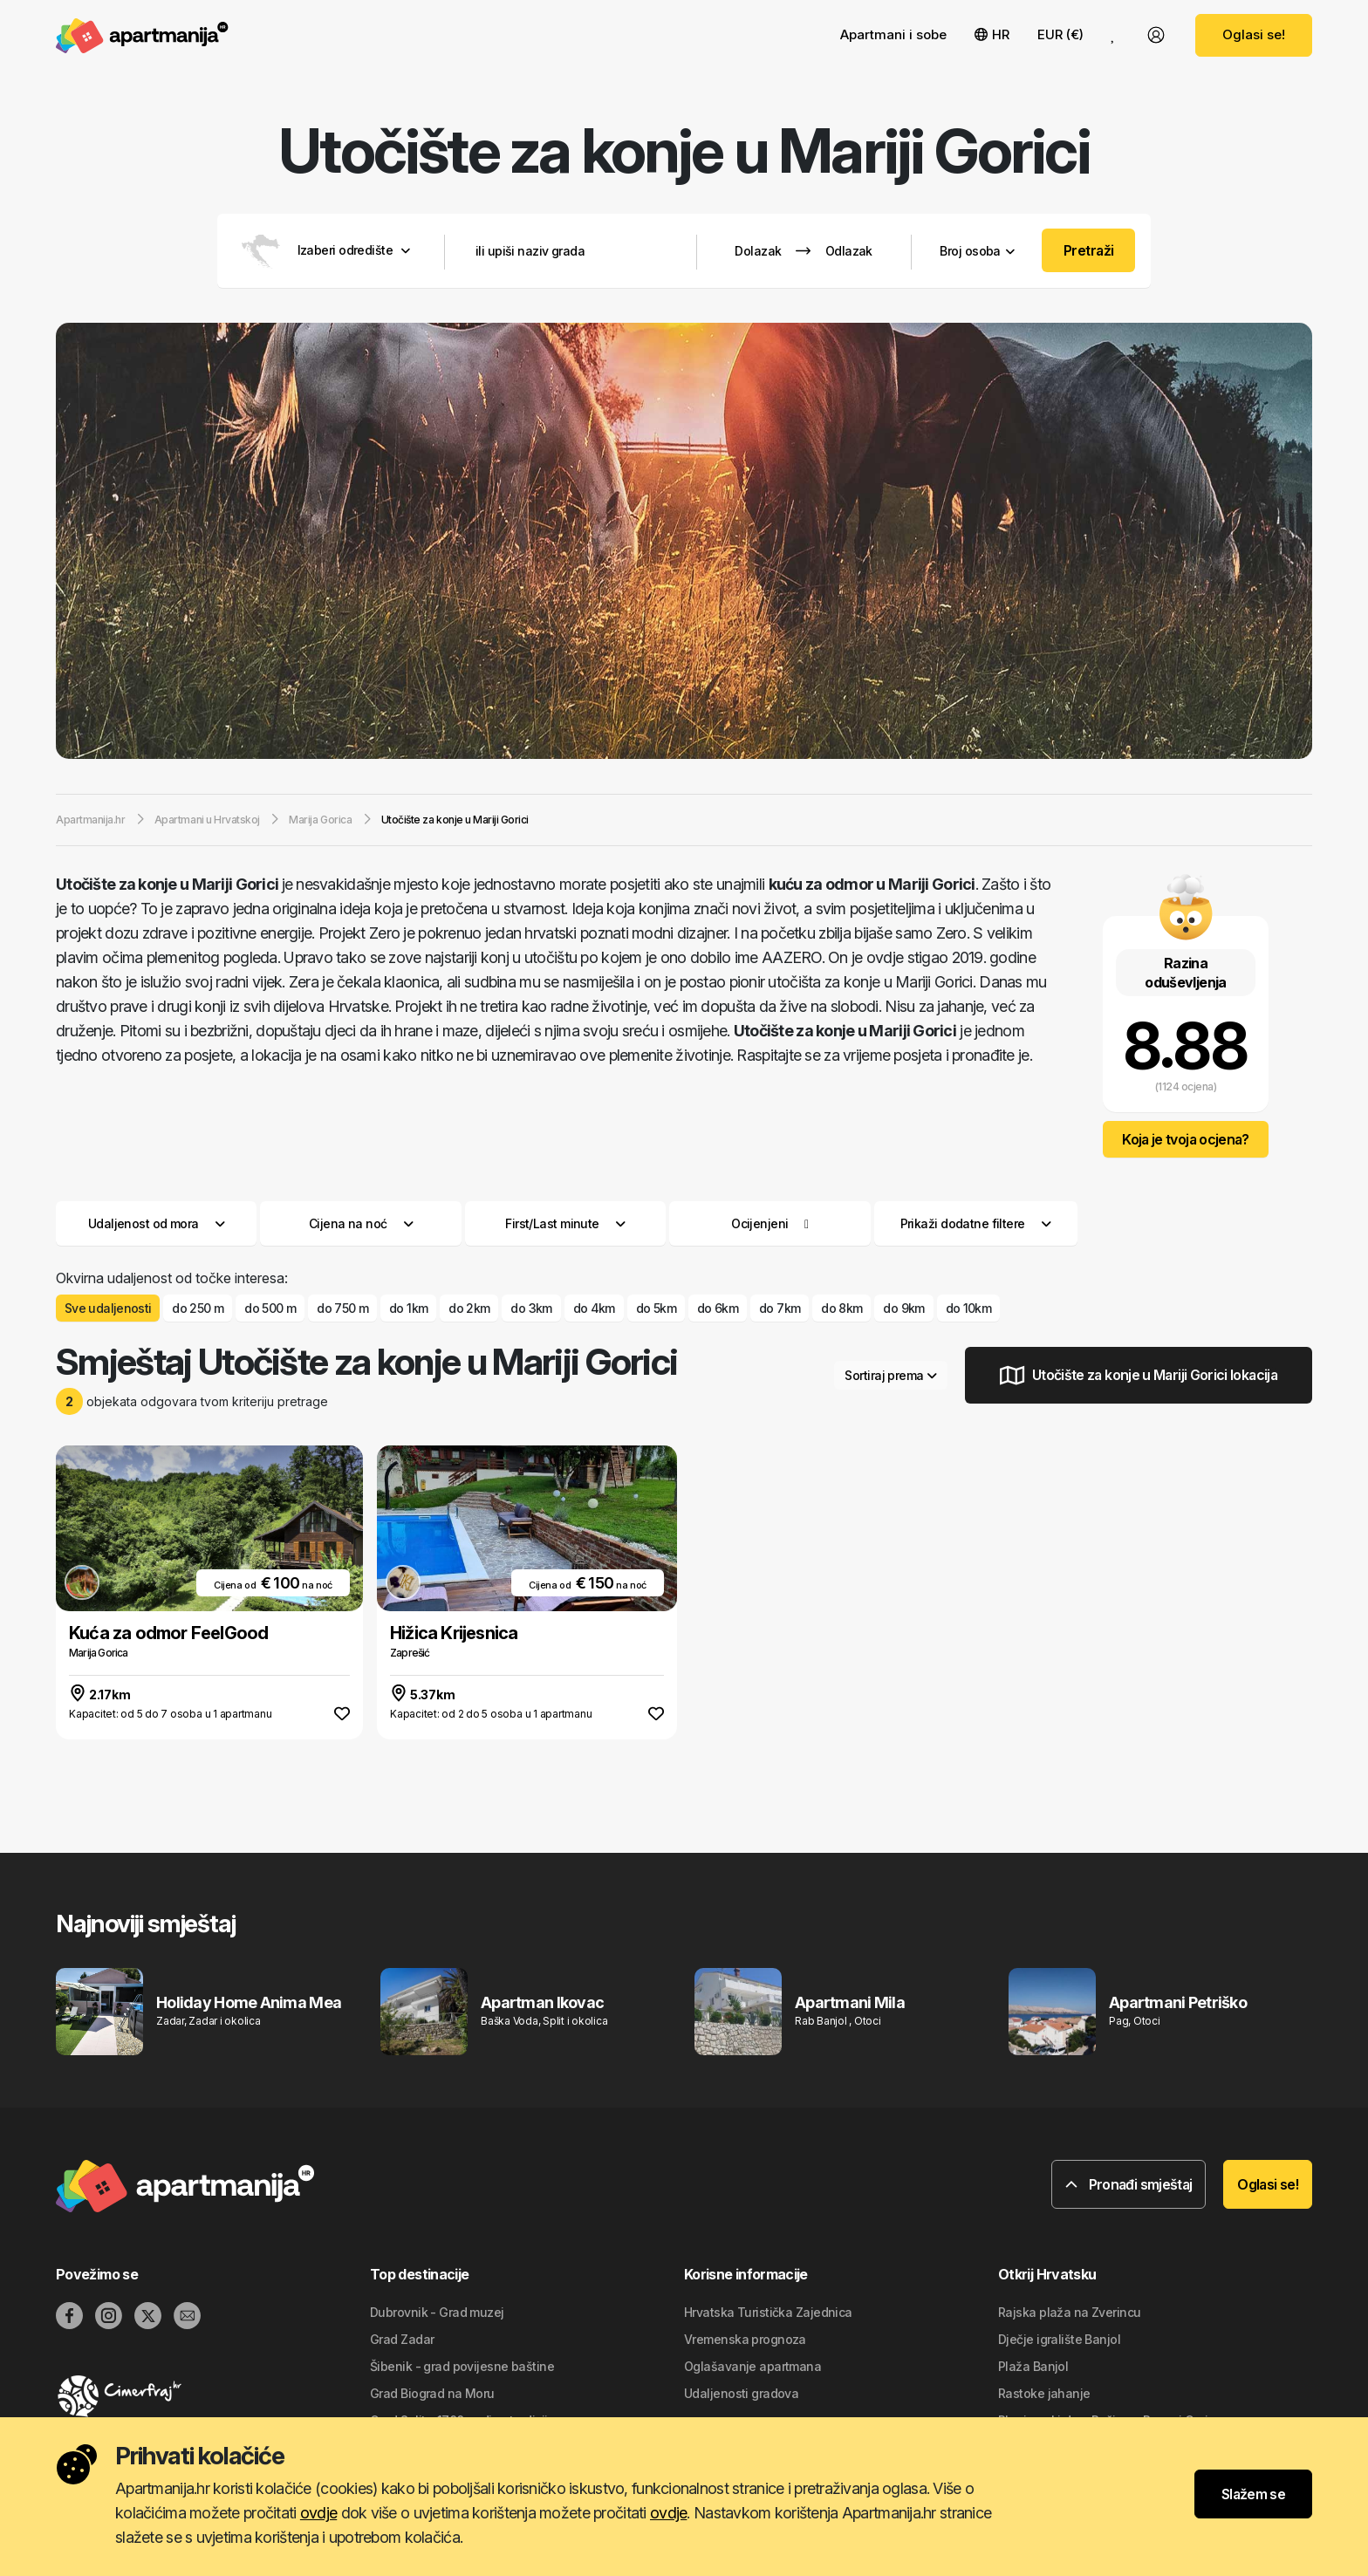 The height and width of the screenshot is (2576, 1368). I want to click on EUR (€) [button], so click(1060, 34).